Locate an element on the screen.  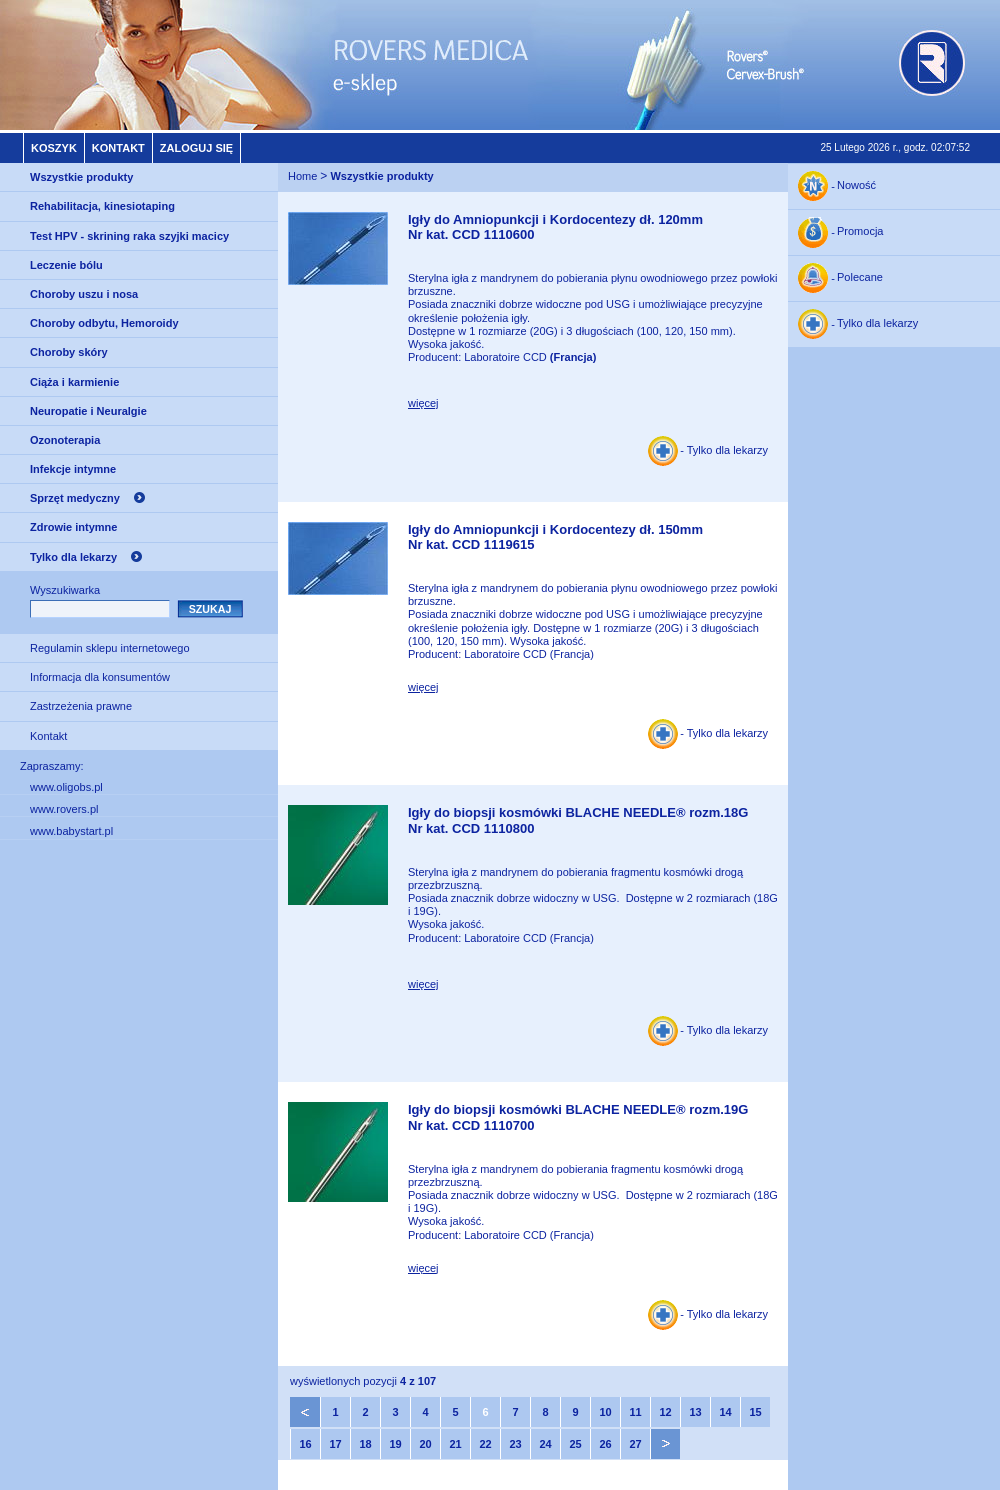
www.oligobs.pl is located at coordinates (66, 787).